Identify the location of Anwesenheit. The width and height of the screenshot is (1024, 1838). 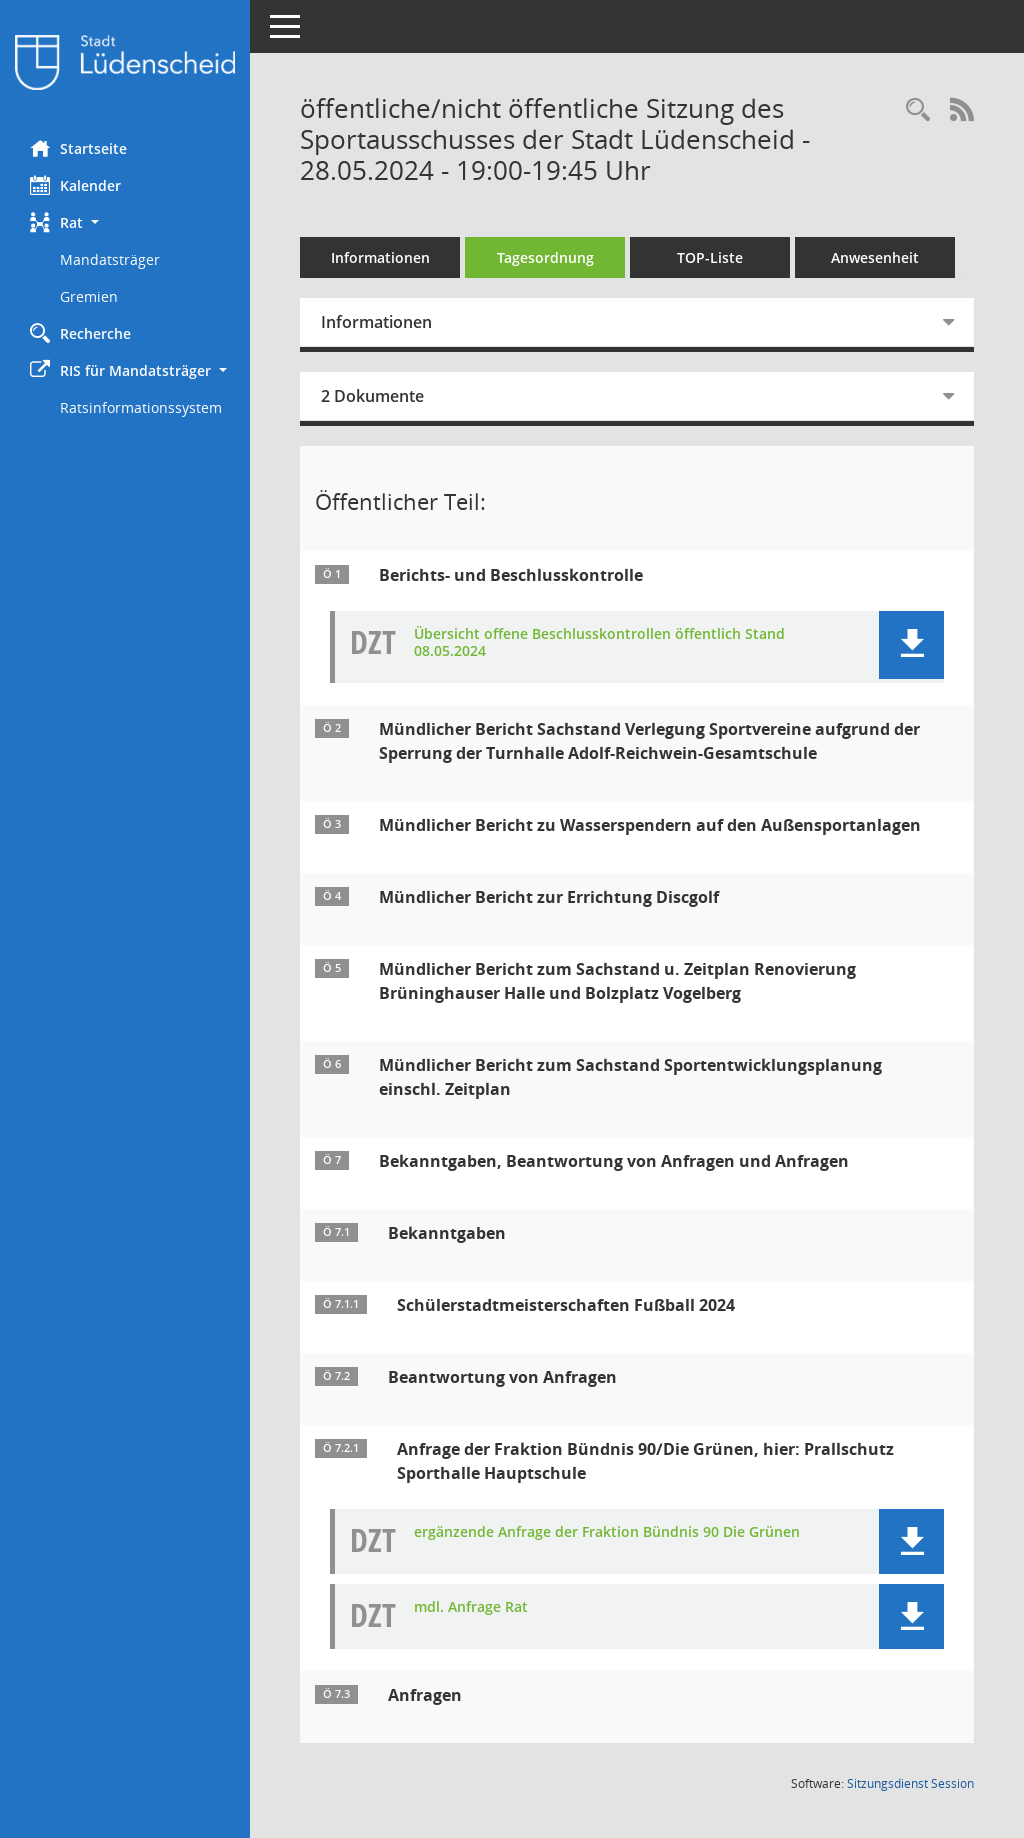
(875, 257).